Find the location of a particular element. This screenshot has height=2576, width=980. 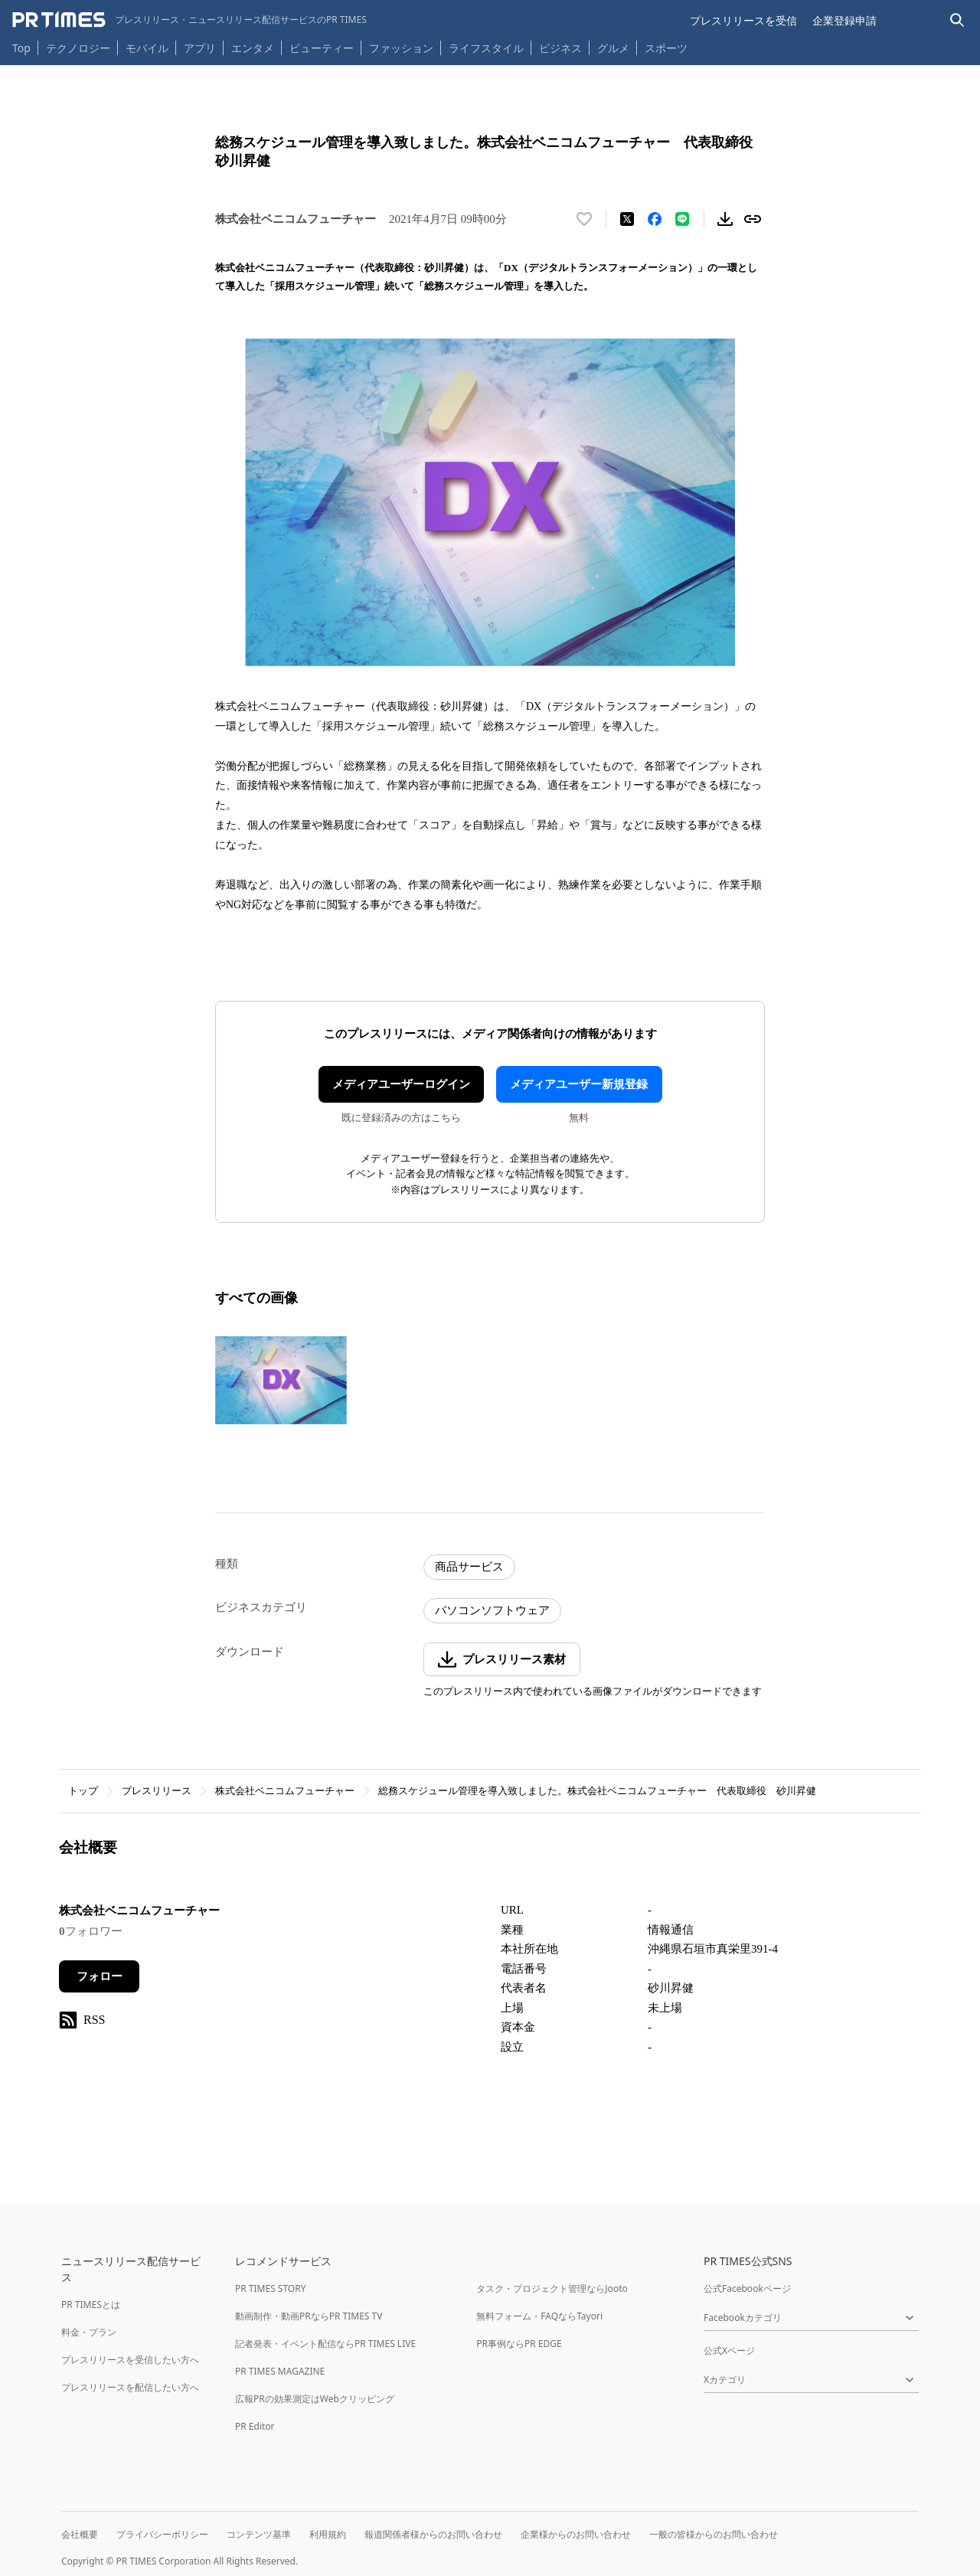

プレスリリースを配信したい方へ is located at coordinates (130, 2387).